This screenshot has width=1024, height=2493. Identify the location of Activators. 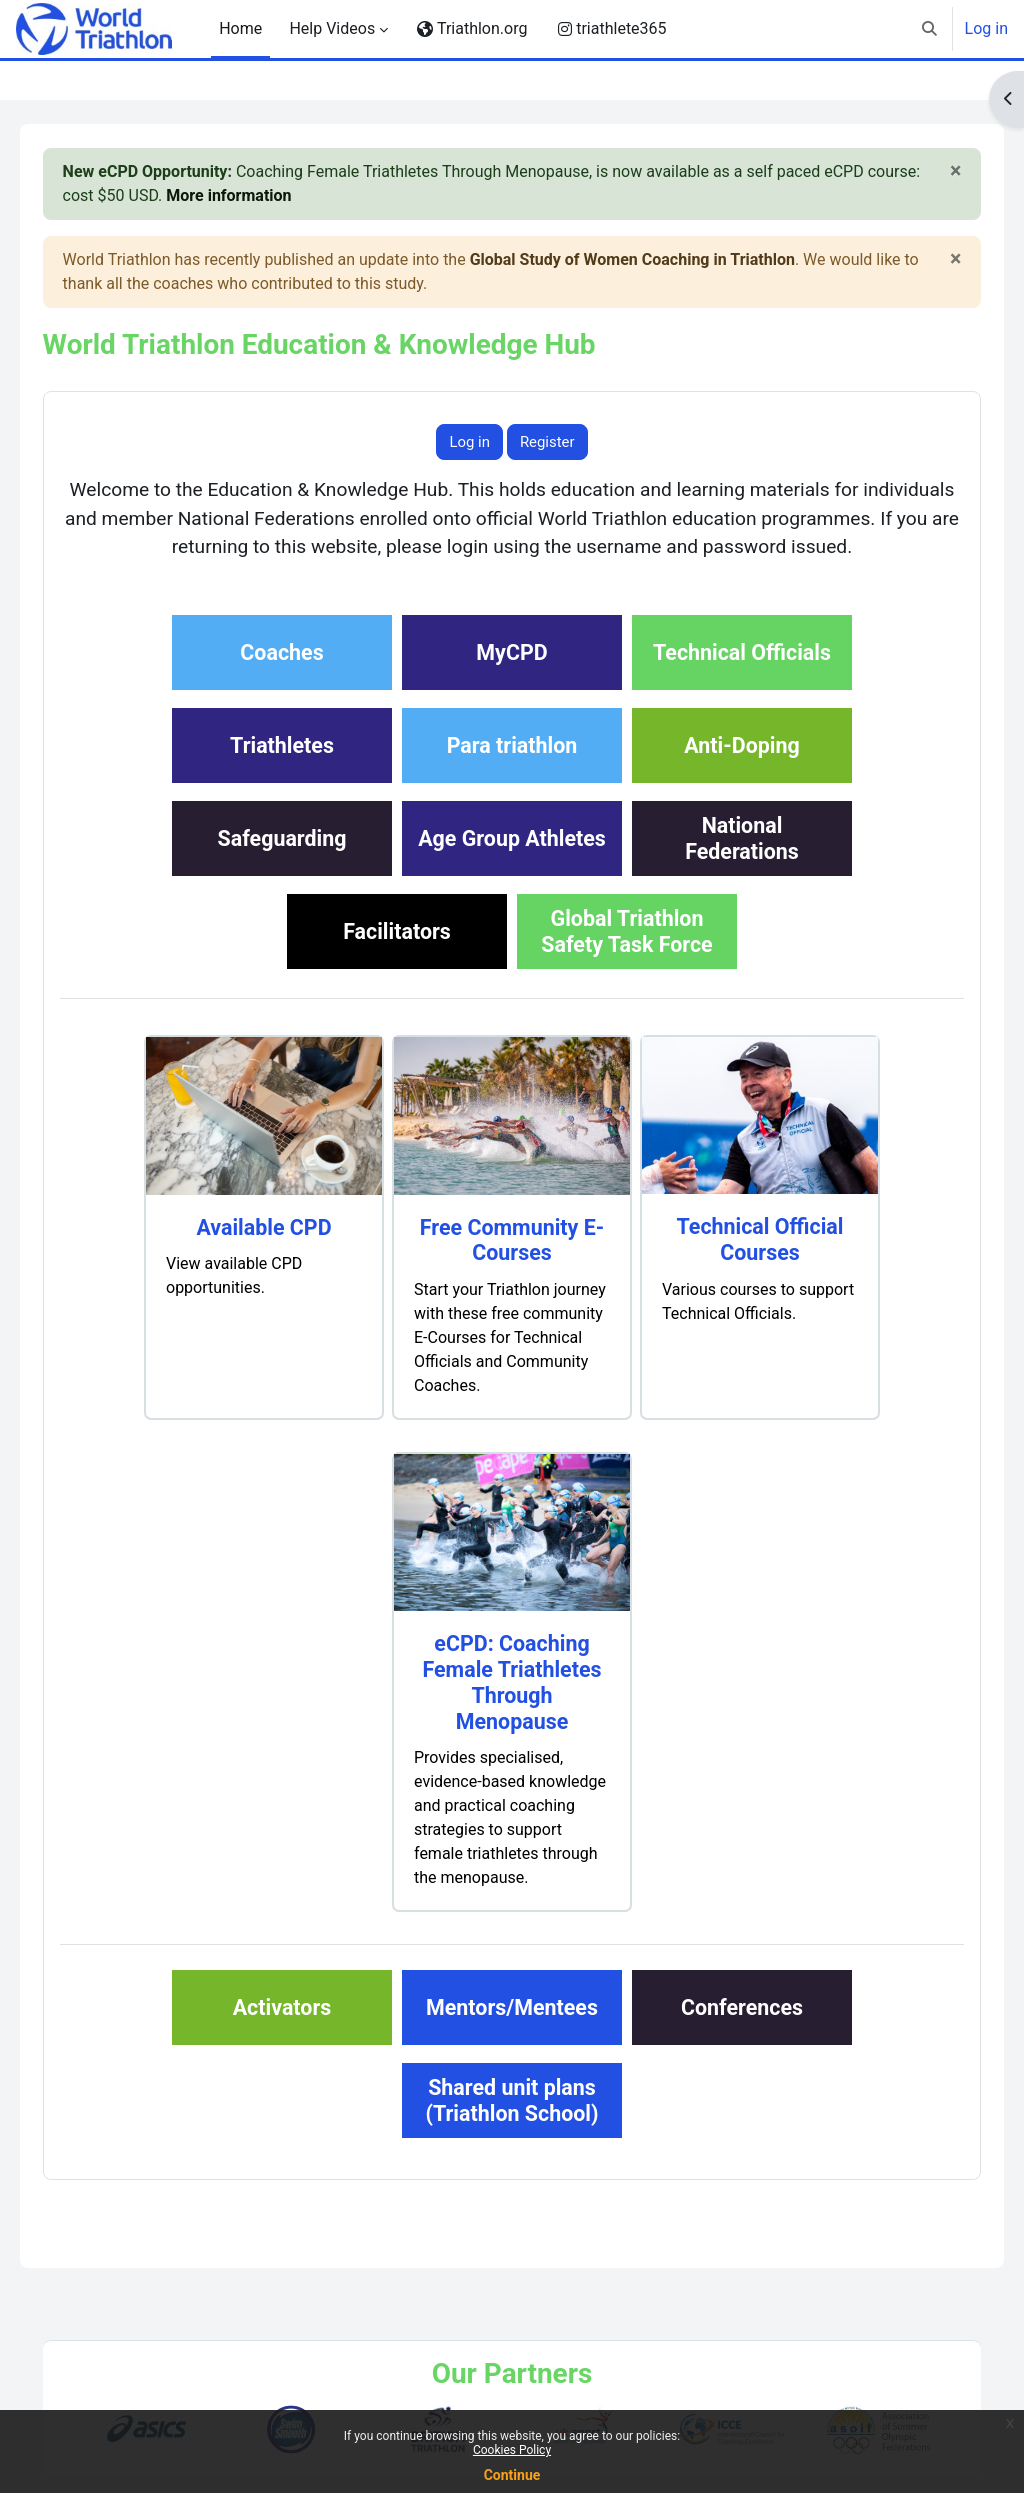
(282, 2036).